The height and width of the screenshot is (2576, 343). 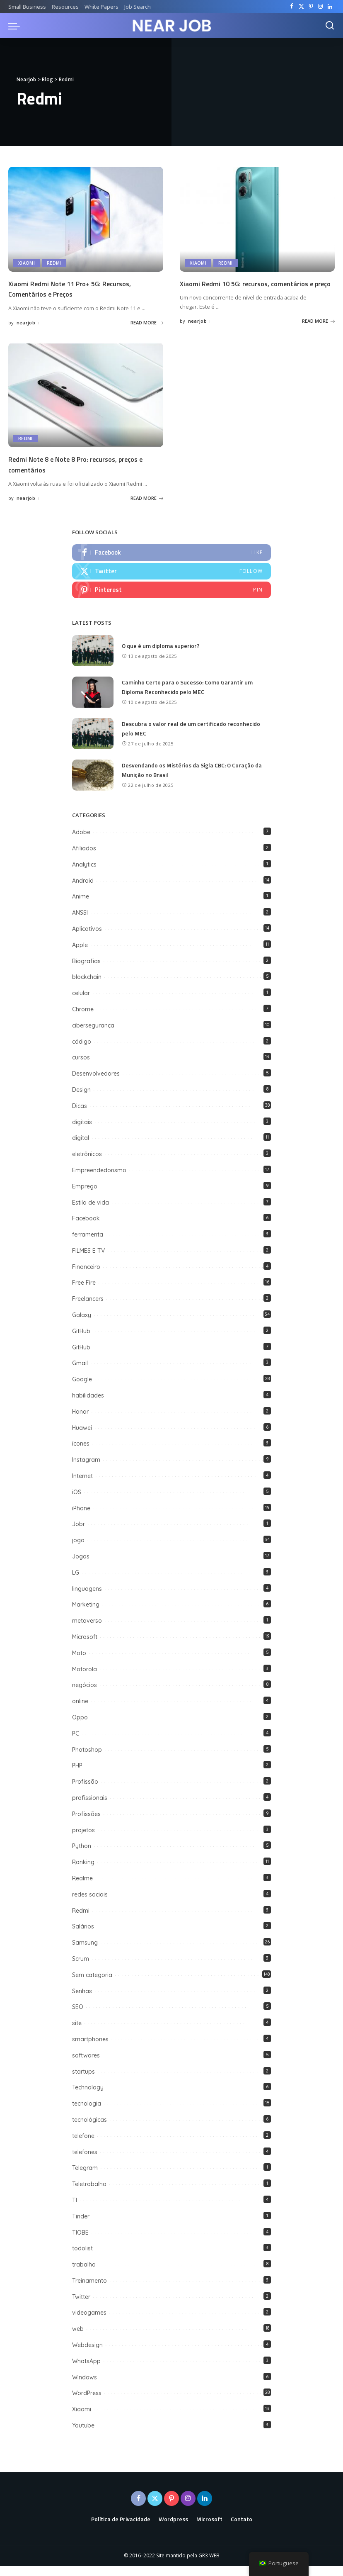 I want to click on jogo, so click(x=78, y=1550).